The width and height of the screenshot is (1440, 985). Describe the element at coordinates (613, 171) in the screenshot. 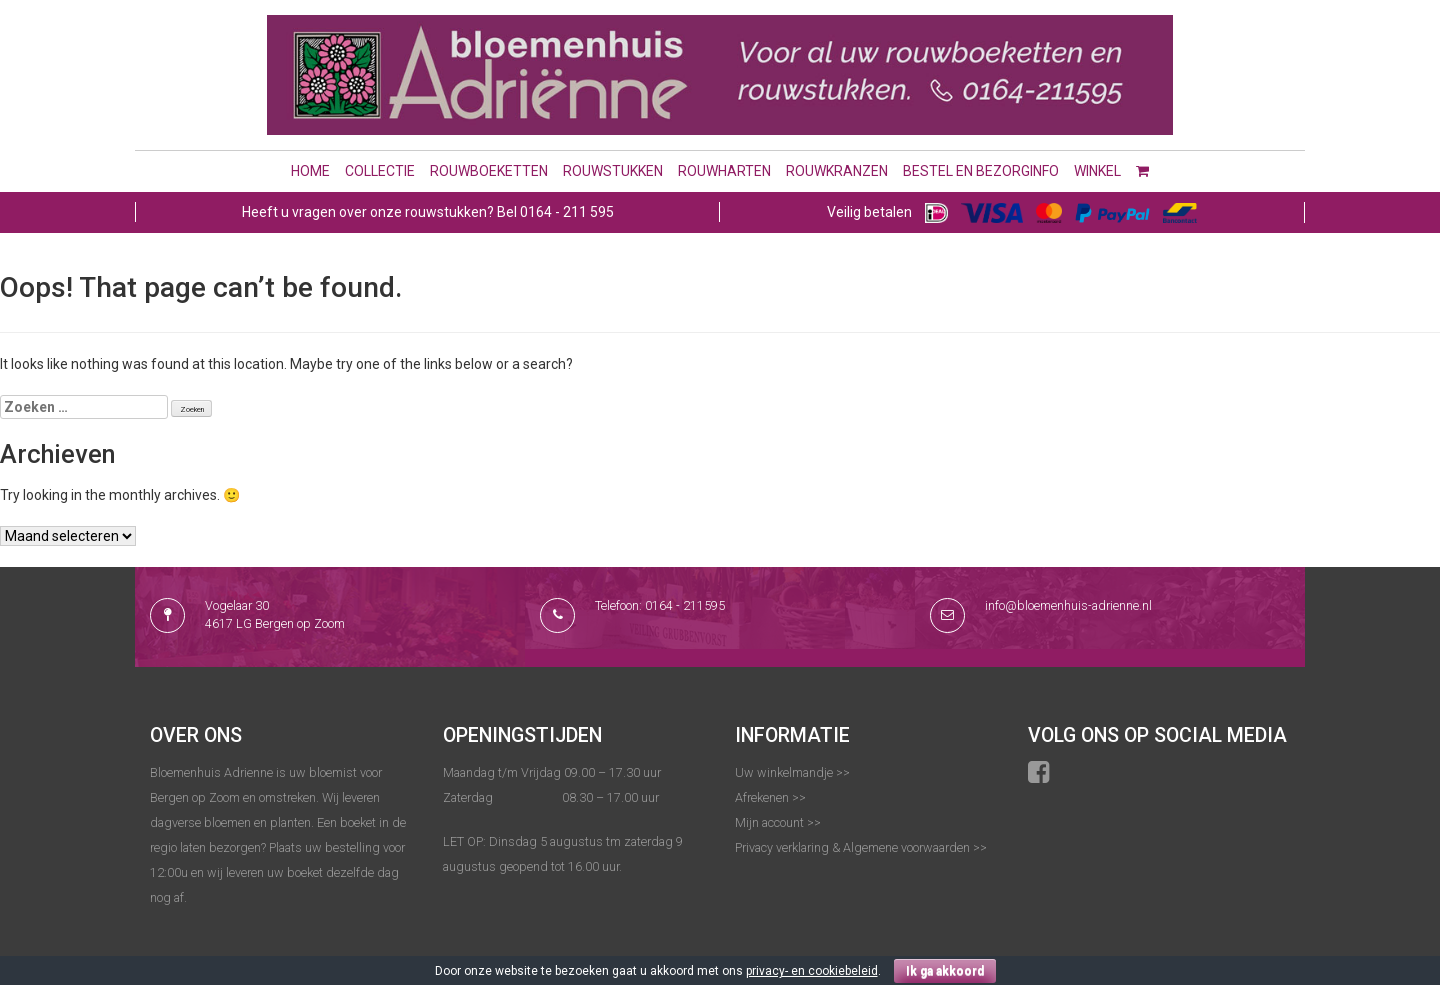

I see `Rouwstukken` at that location.